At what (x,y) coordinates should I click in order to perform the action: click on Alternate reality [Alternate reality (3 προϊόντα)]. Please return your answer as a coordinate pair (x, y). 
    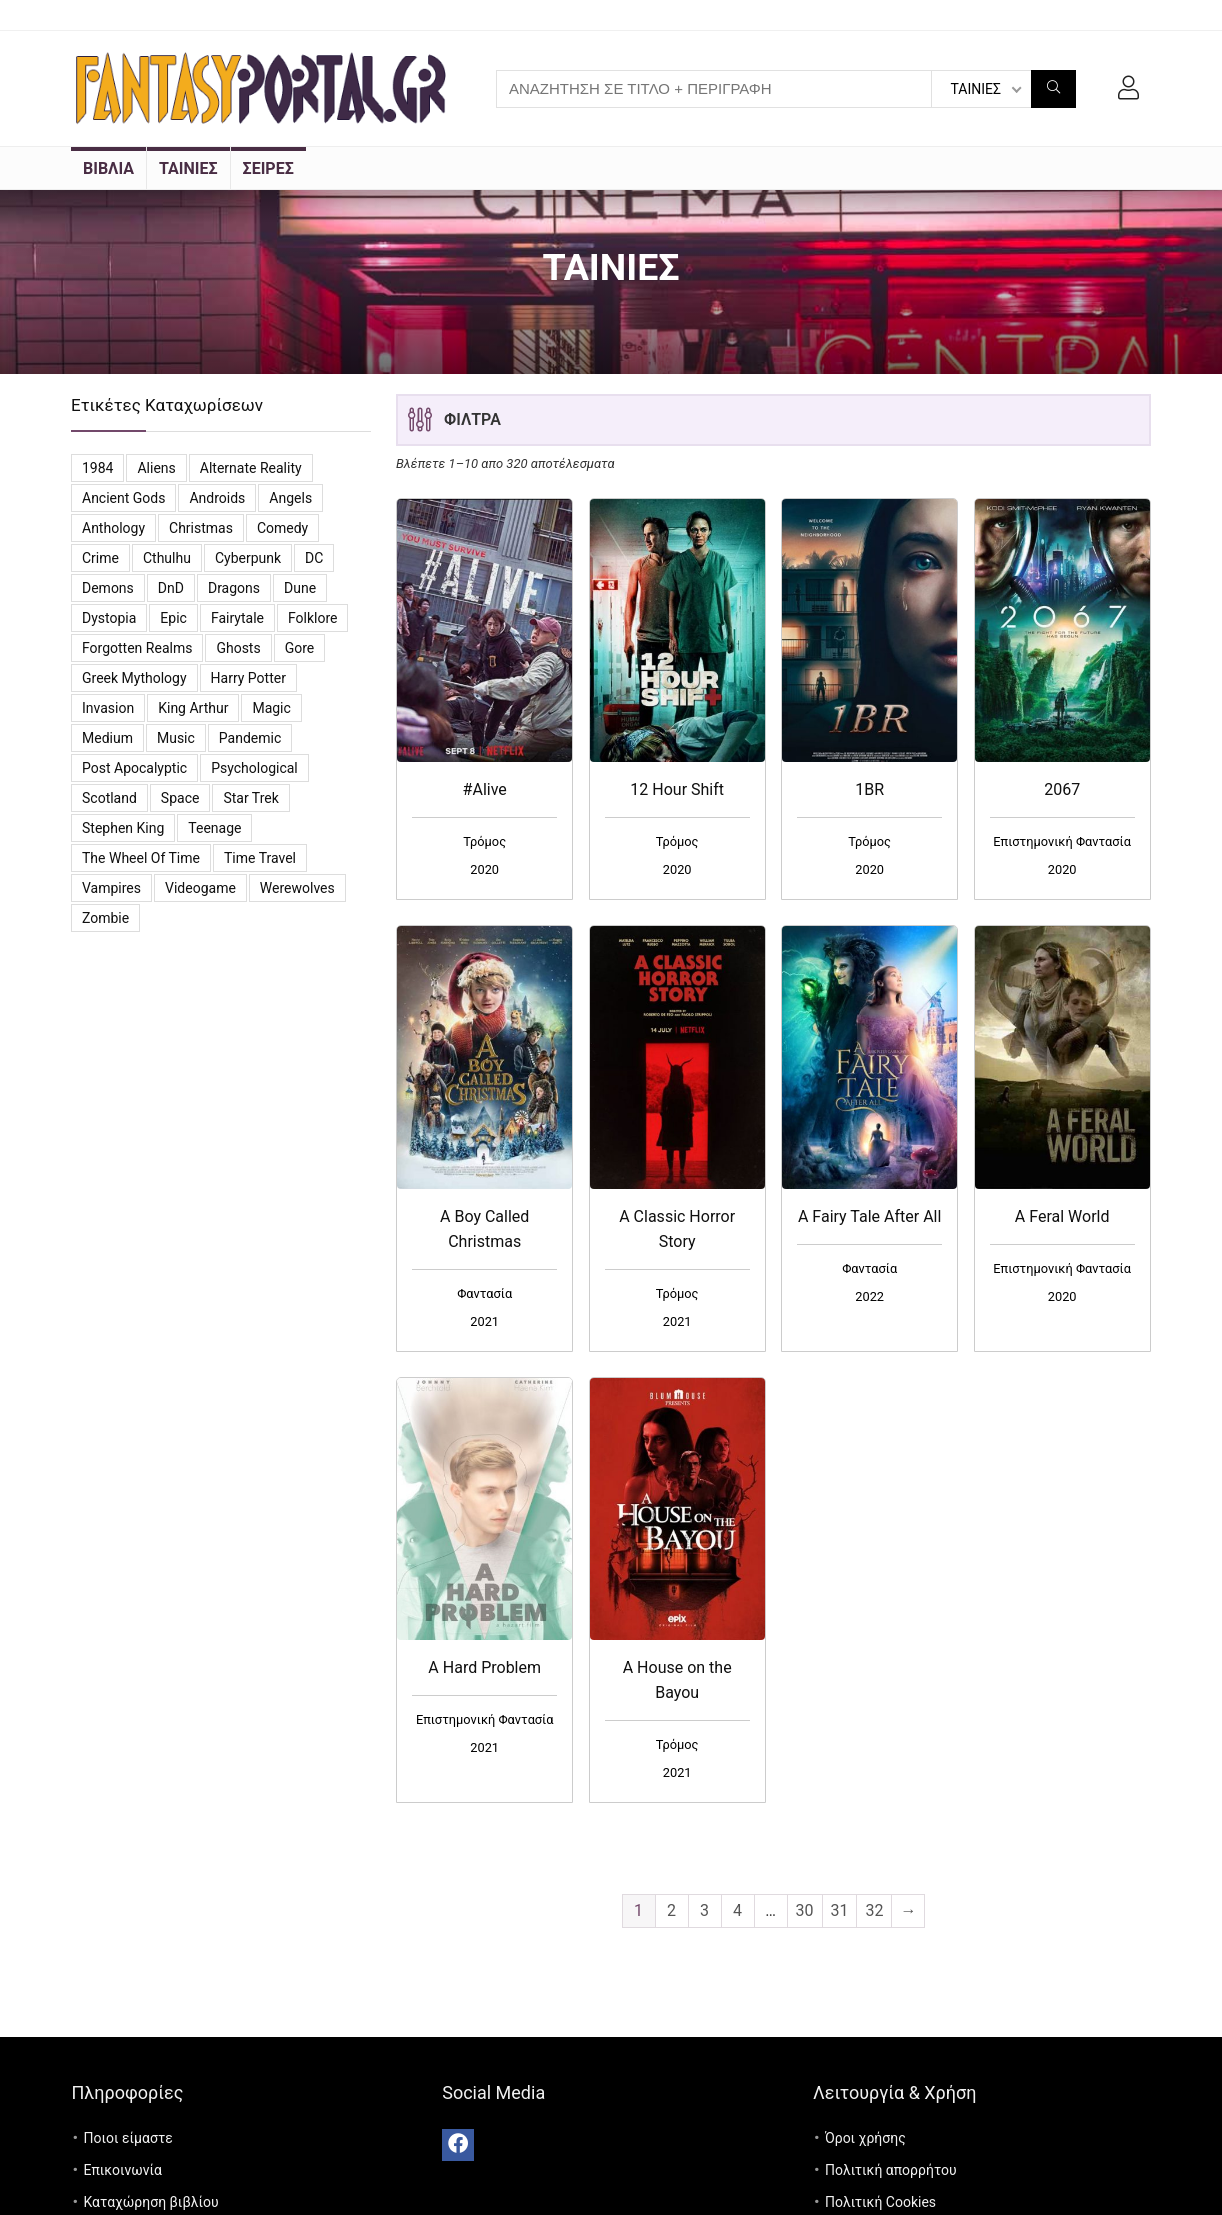
    Looking at the image, I should click on (251, 468).